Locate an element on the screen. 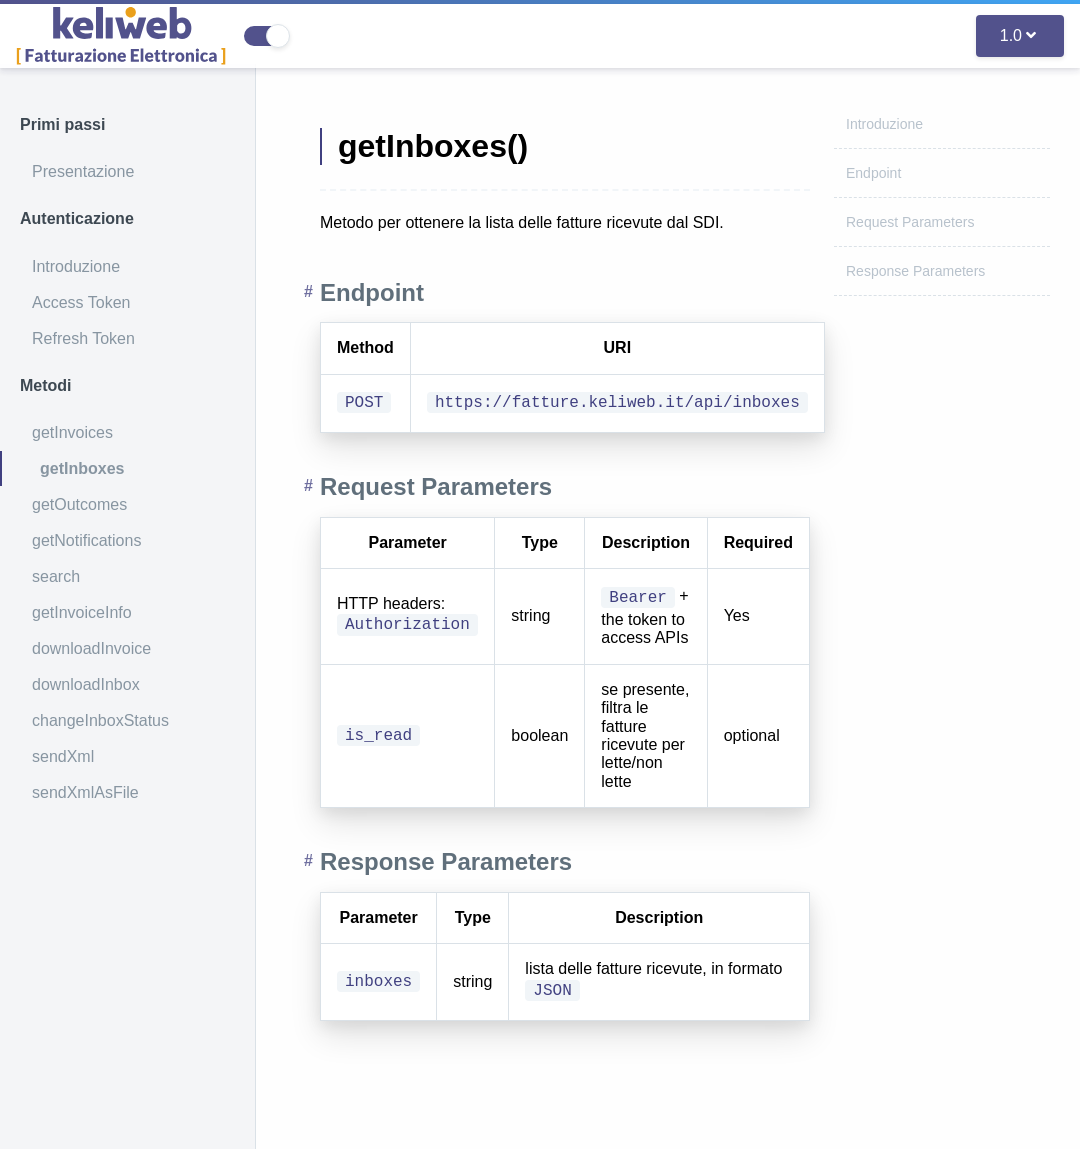 The width and height of the screenshot is (1080, 1149). downloadInbox is located at coordinates (86, 684).